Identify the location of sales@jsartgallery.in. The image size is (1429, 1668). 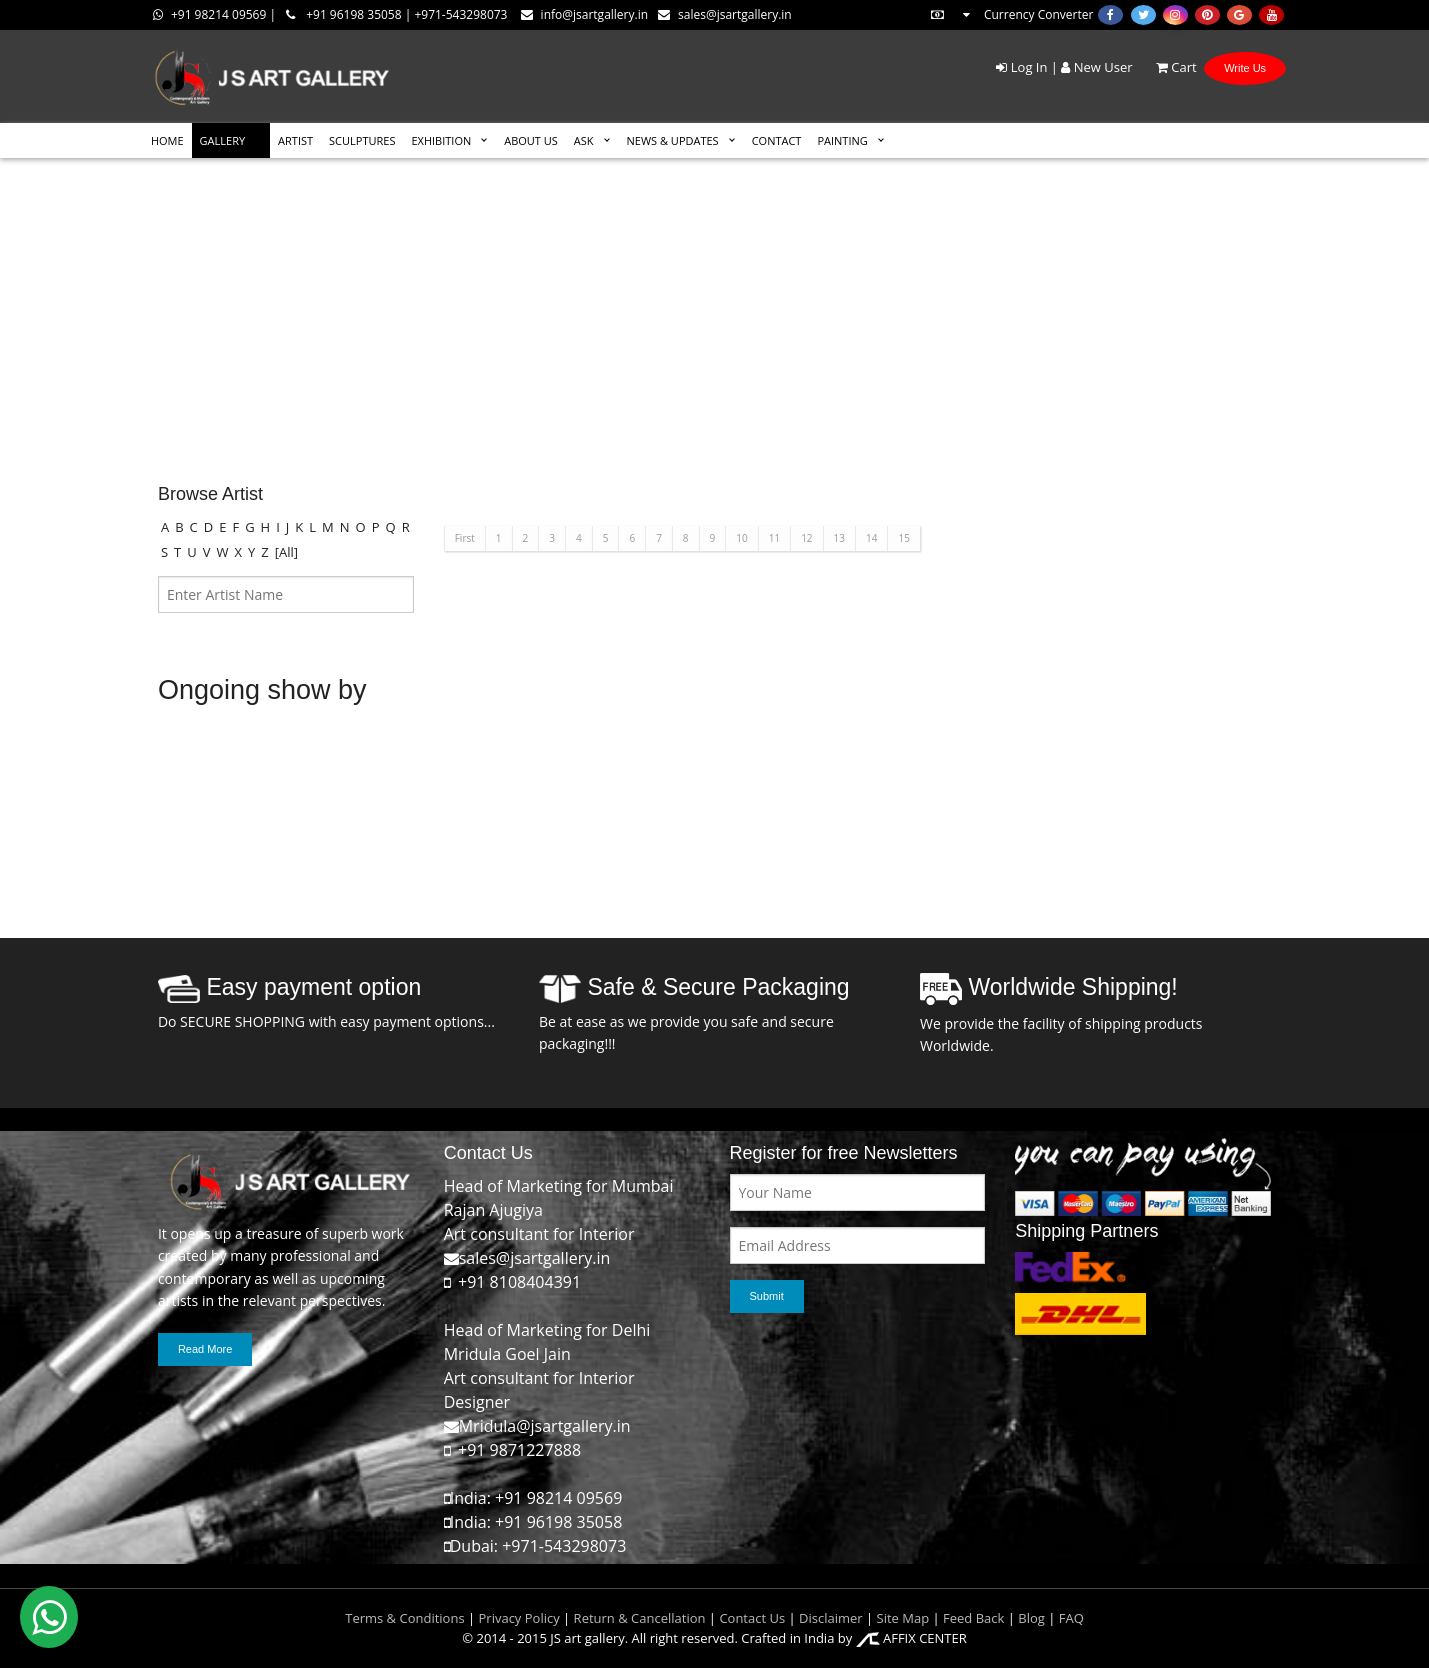
(725, 14).